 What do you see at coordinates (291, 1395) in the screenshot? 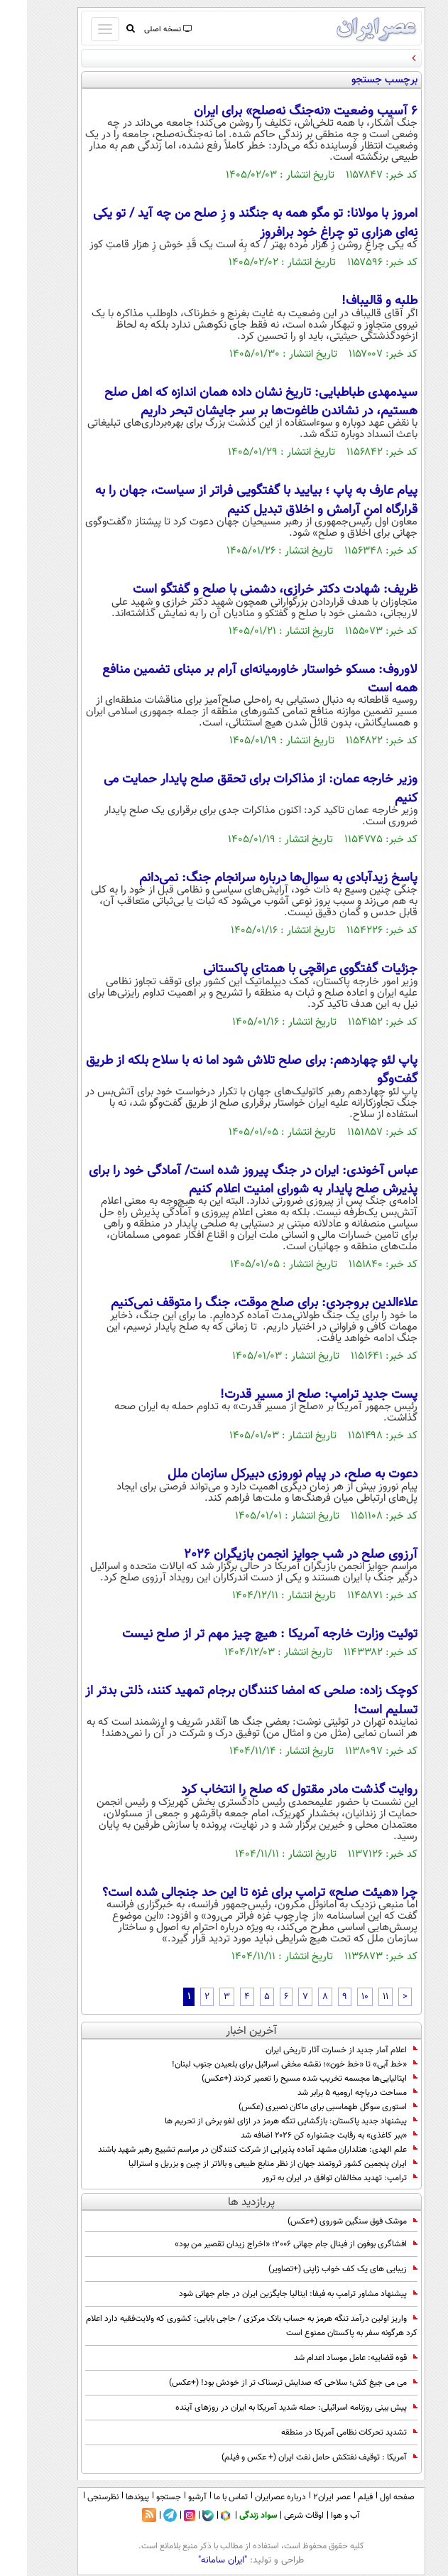
I see `پست جدید ترامپ: صلح از مسیر قدرت!` at bounding box center [291, 1395].